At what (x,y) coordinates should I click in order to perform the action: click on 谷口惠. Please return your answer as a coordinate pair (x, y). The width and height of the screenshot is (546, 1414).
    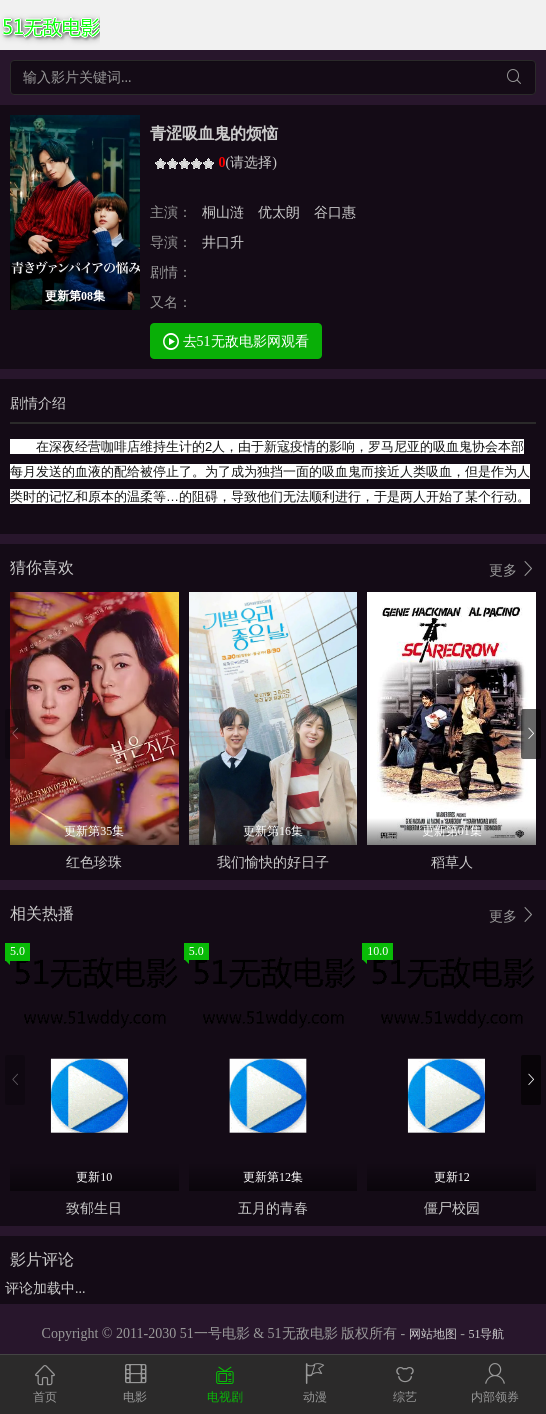
    Looking at the image, I should click on (334, 212).